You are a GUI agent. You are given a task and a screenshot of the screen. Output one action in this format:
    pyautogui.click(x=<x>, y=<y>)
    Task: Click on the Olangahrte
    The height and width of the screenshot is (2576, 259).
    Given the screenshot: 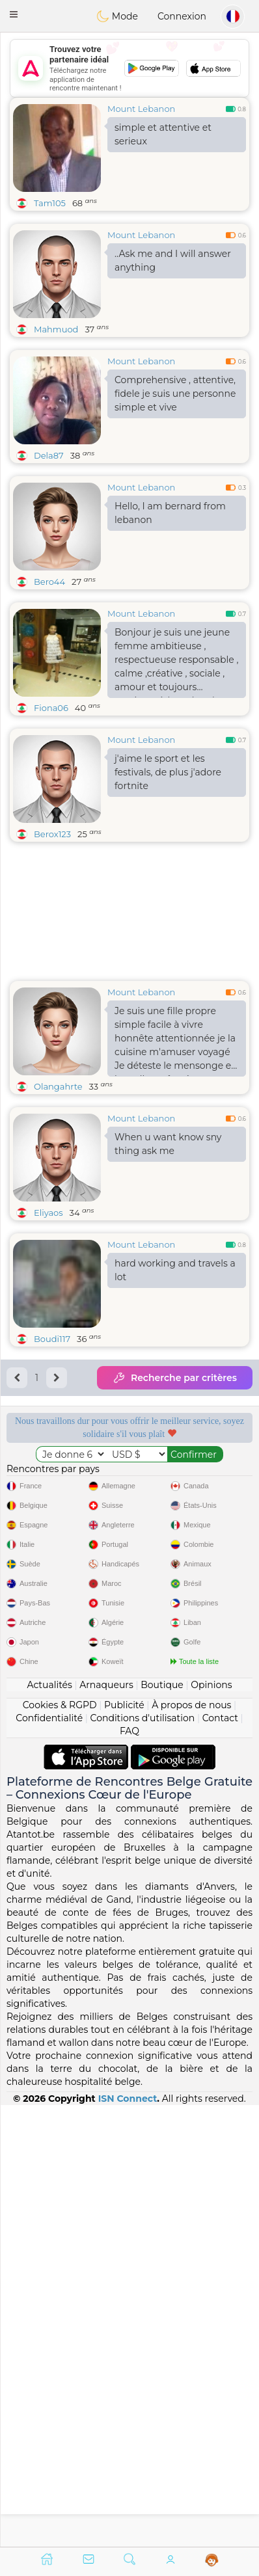 What is the action you would take?
    pyautogui.click(x=58, y=1086)
    